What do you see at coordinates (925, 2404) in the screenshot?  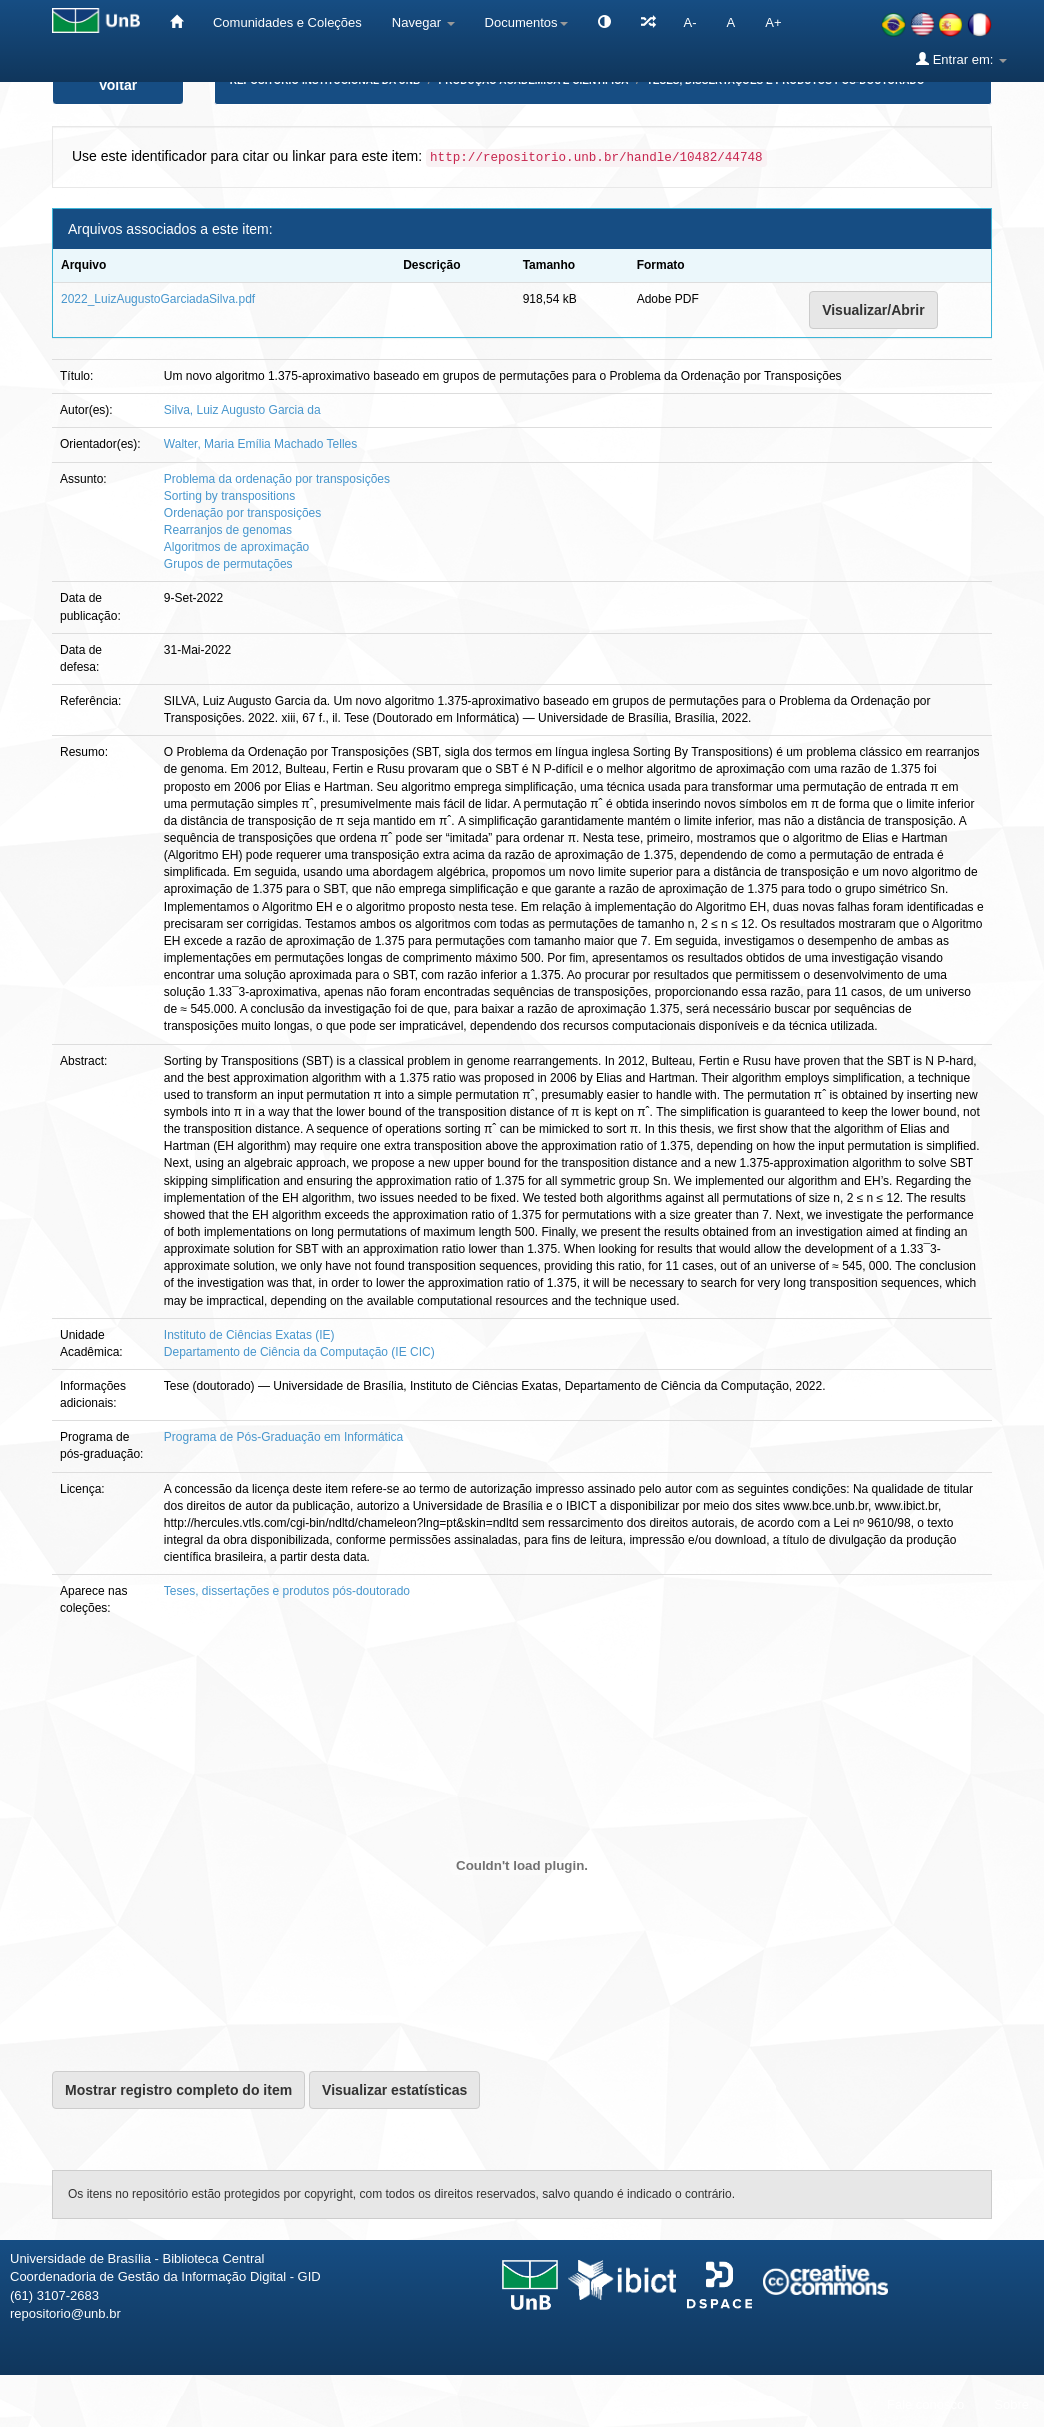 I see `Fale conosco` at bounding box center [925, 2404].